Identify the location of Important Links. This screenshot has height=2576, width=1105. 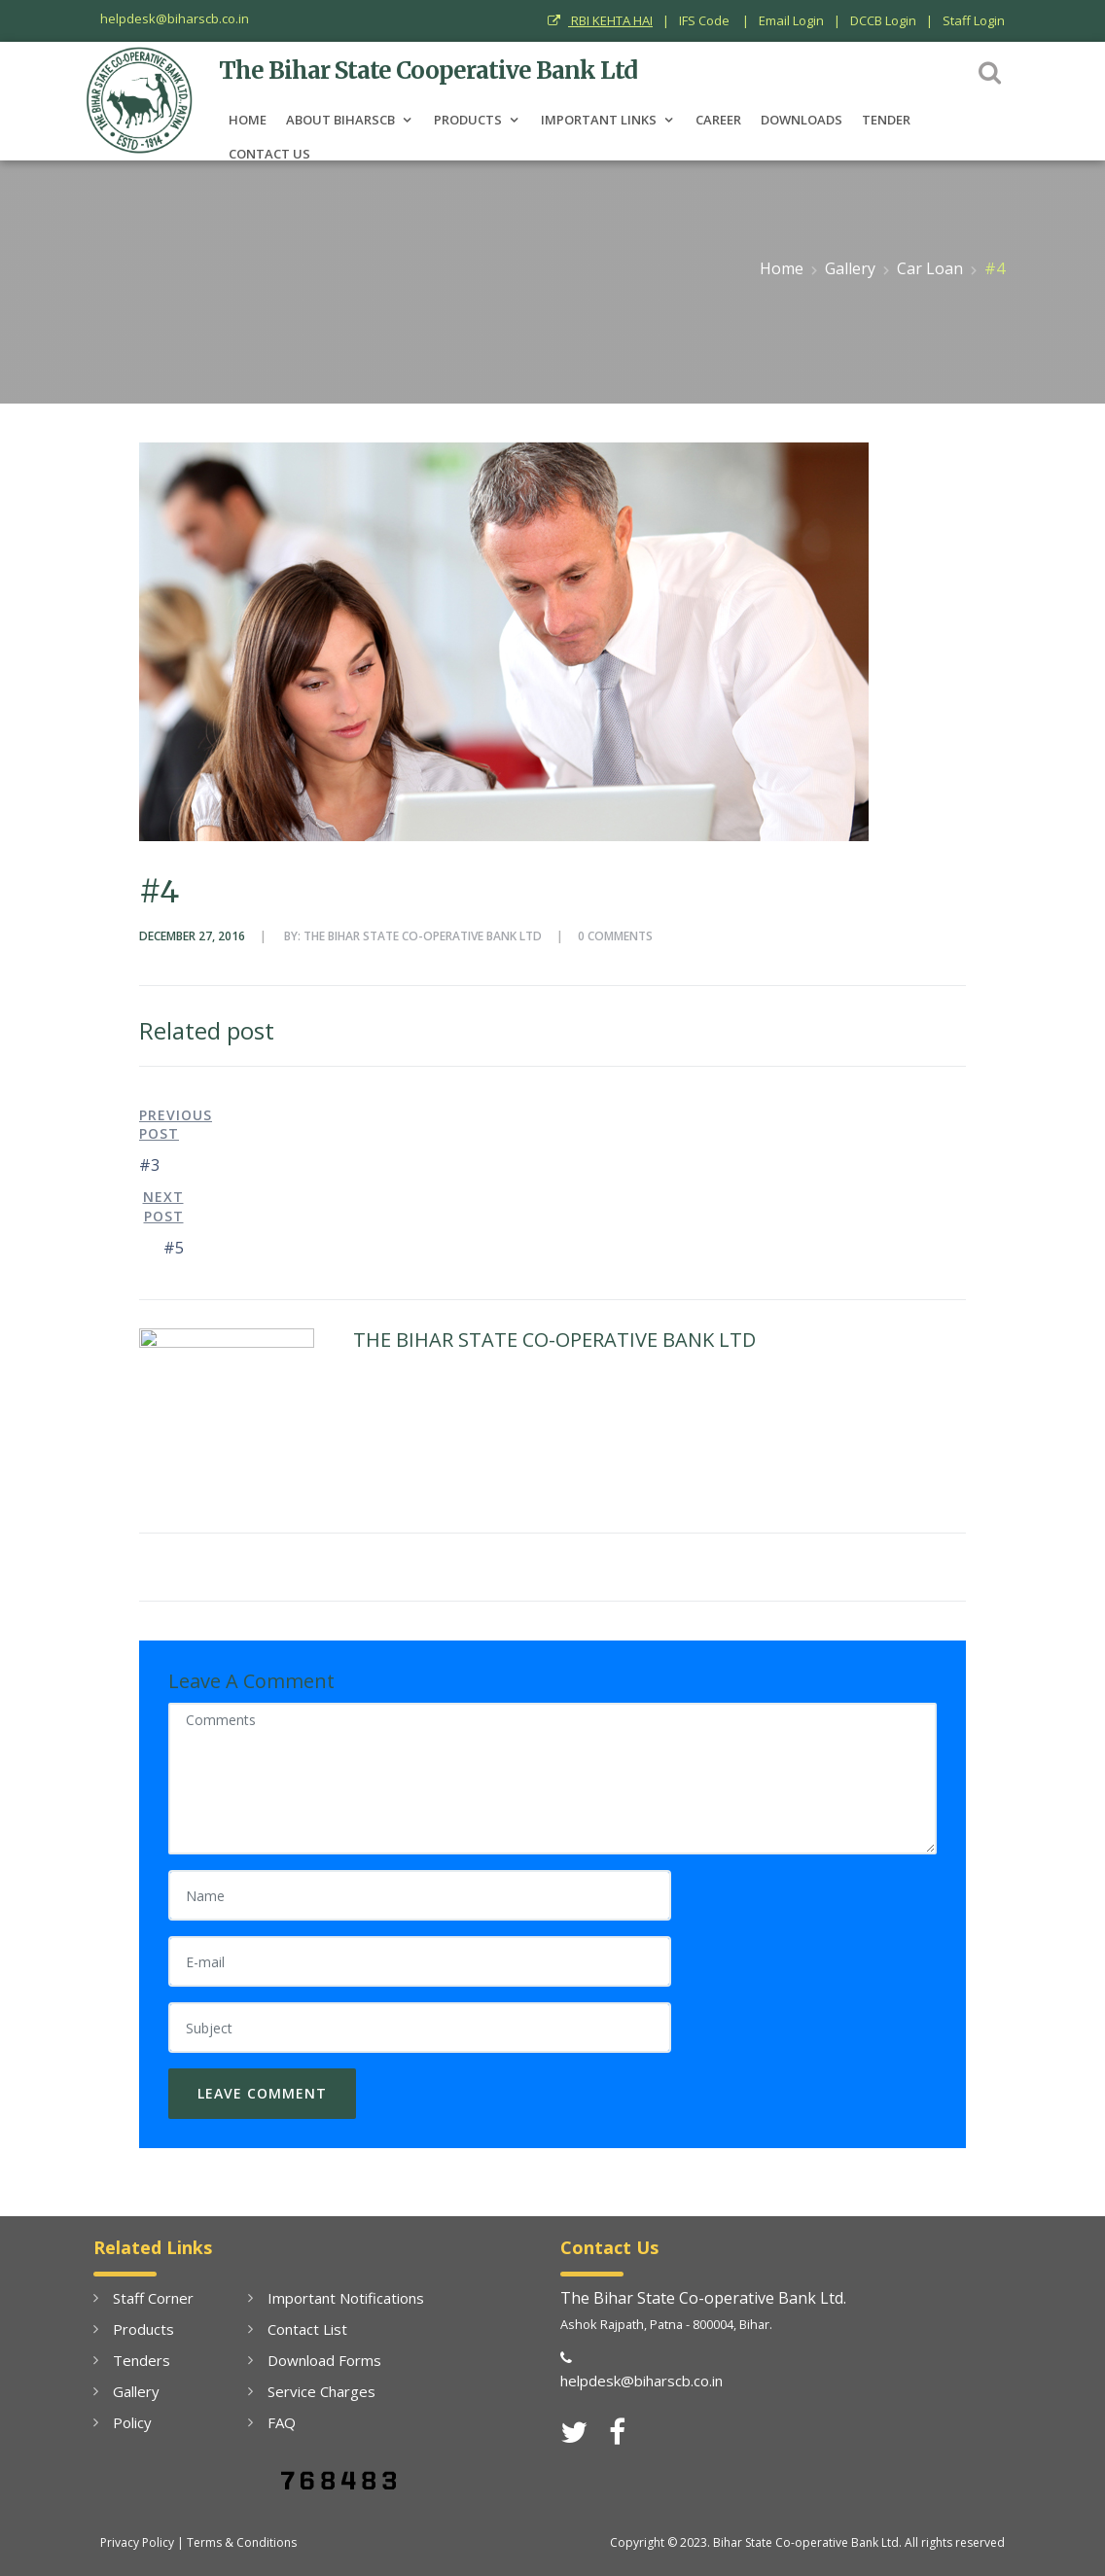
(599, 118).